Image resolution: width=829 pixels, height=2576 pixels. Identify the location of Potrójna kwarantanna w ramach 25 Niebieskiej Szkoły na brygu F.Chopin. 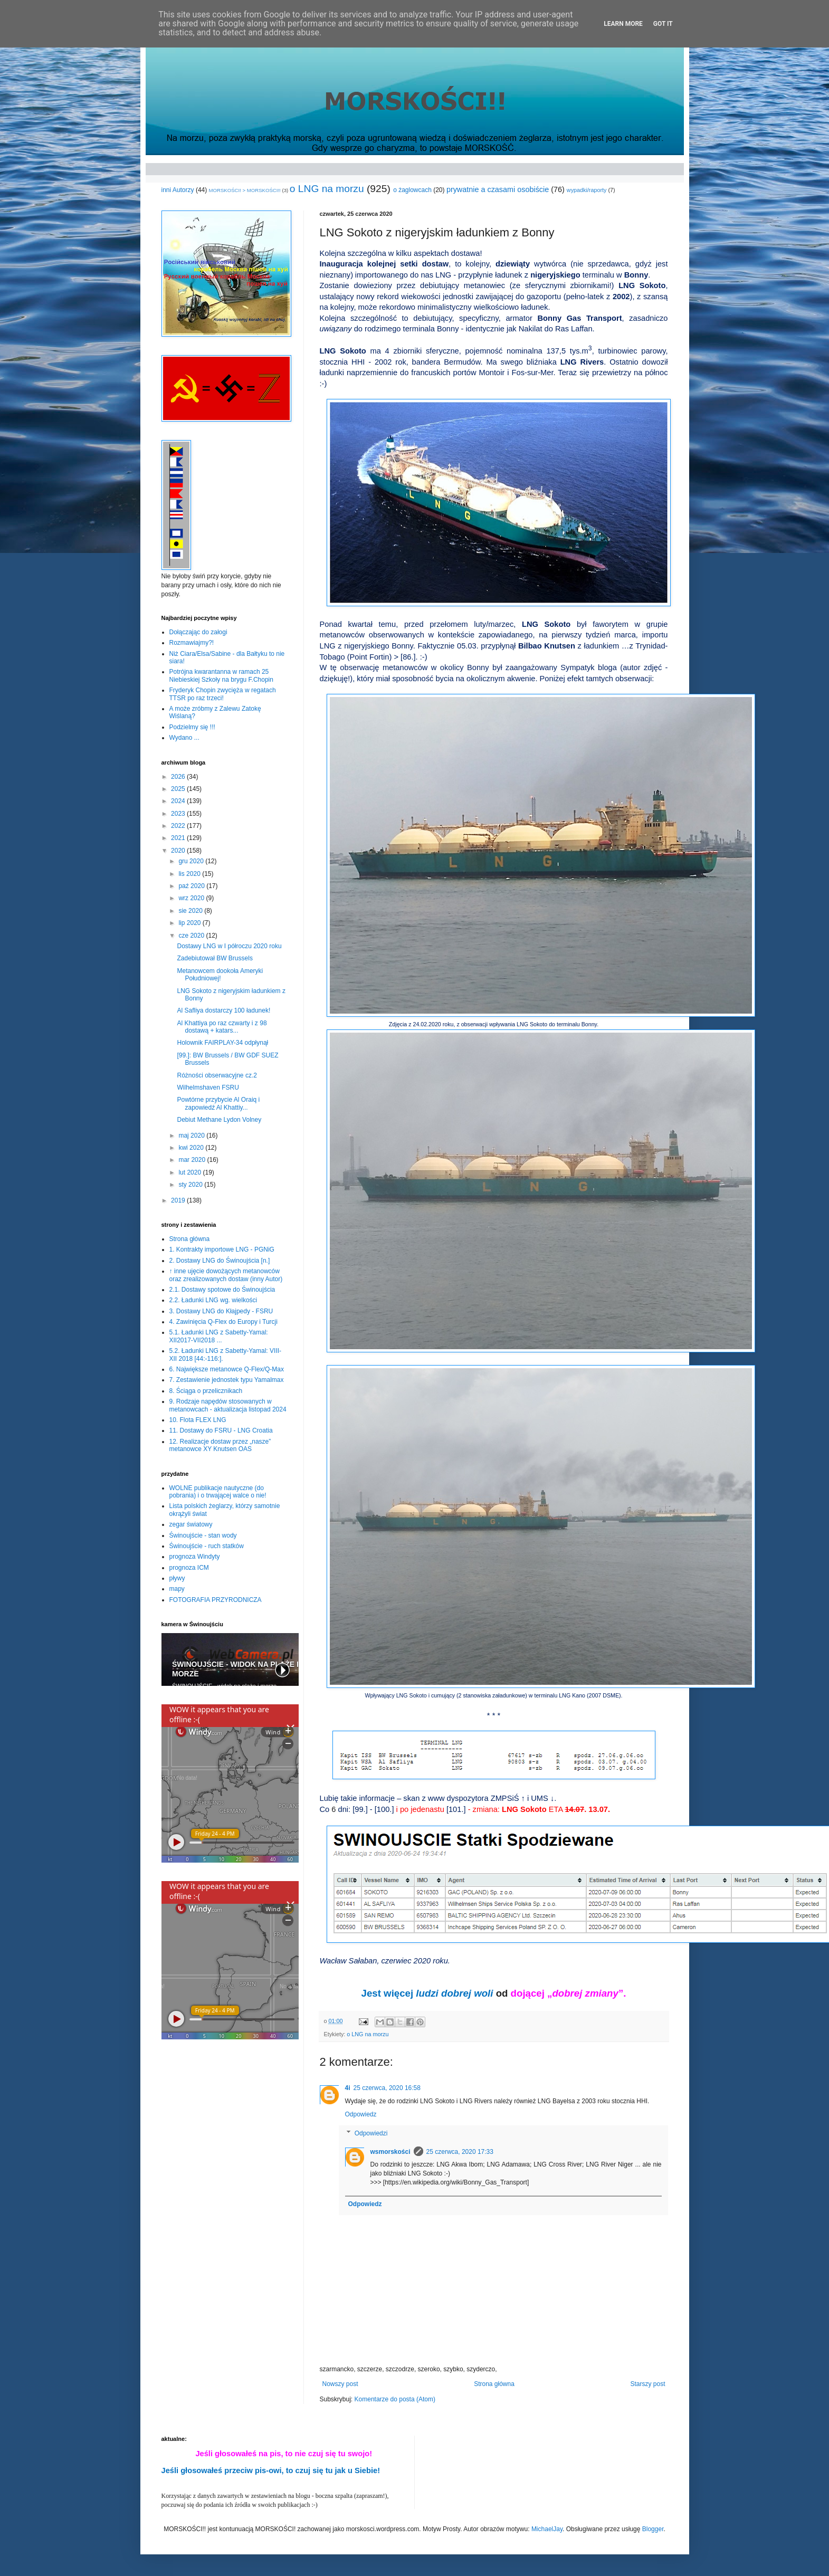
(221, 675).